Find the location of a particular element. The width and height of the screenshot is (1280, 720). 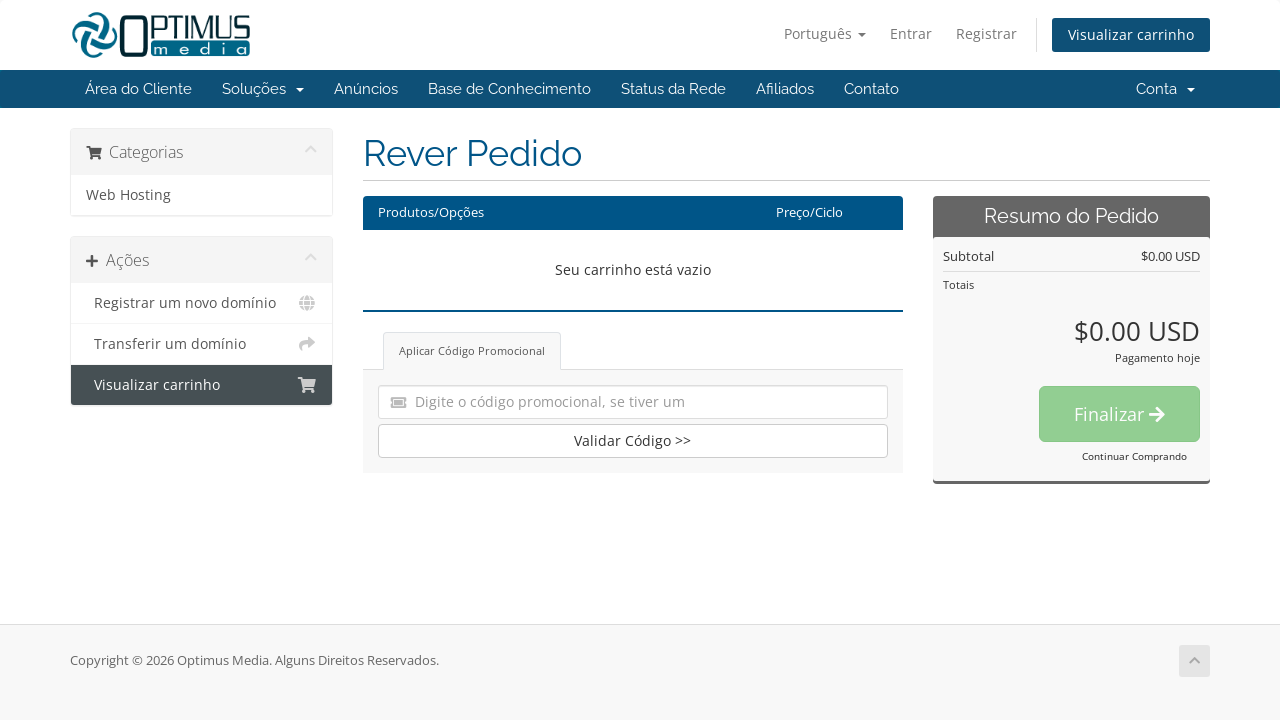

Base de Conhecimento is located at coordinates (509, 89).